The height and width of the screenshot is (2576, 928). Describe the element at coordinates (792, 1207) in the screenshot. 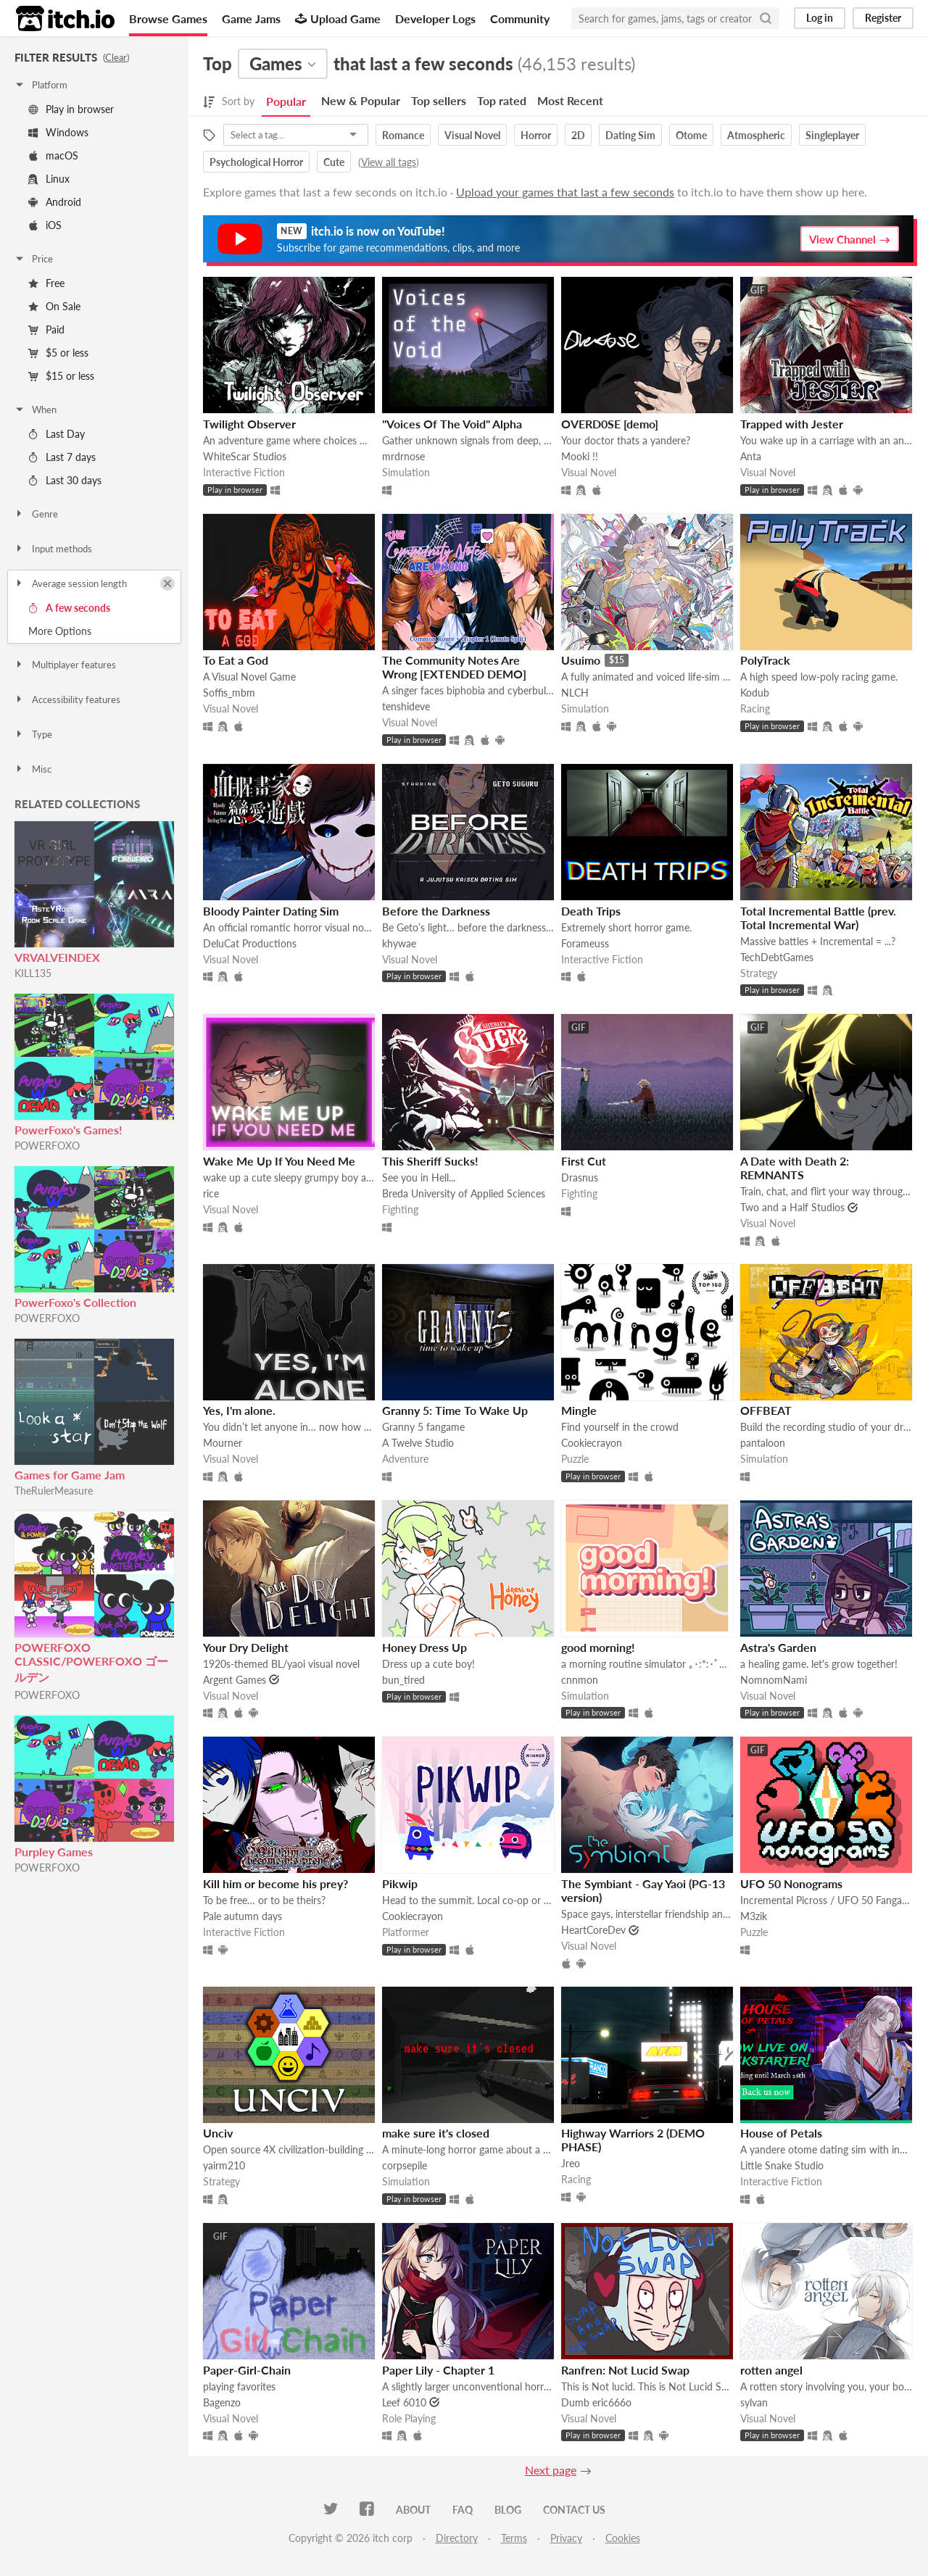

I see `Two and a Half Studios` at that location.